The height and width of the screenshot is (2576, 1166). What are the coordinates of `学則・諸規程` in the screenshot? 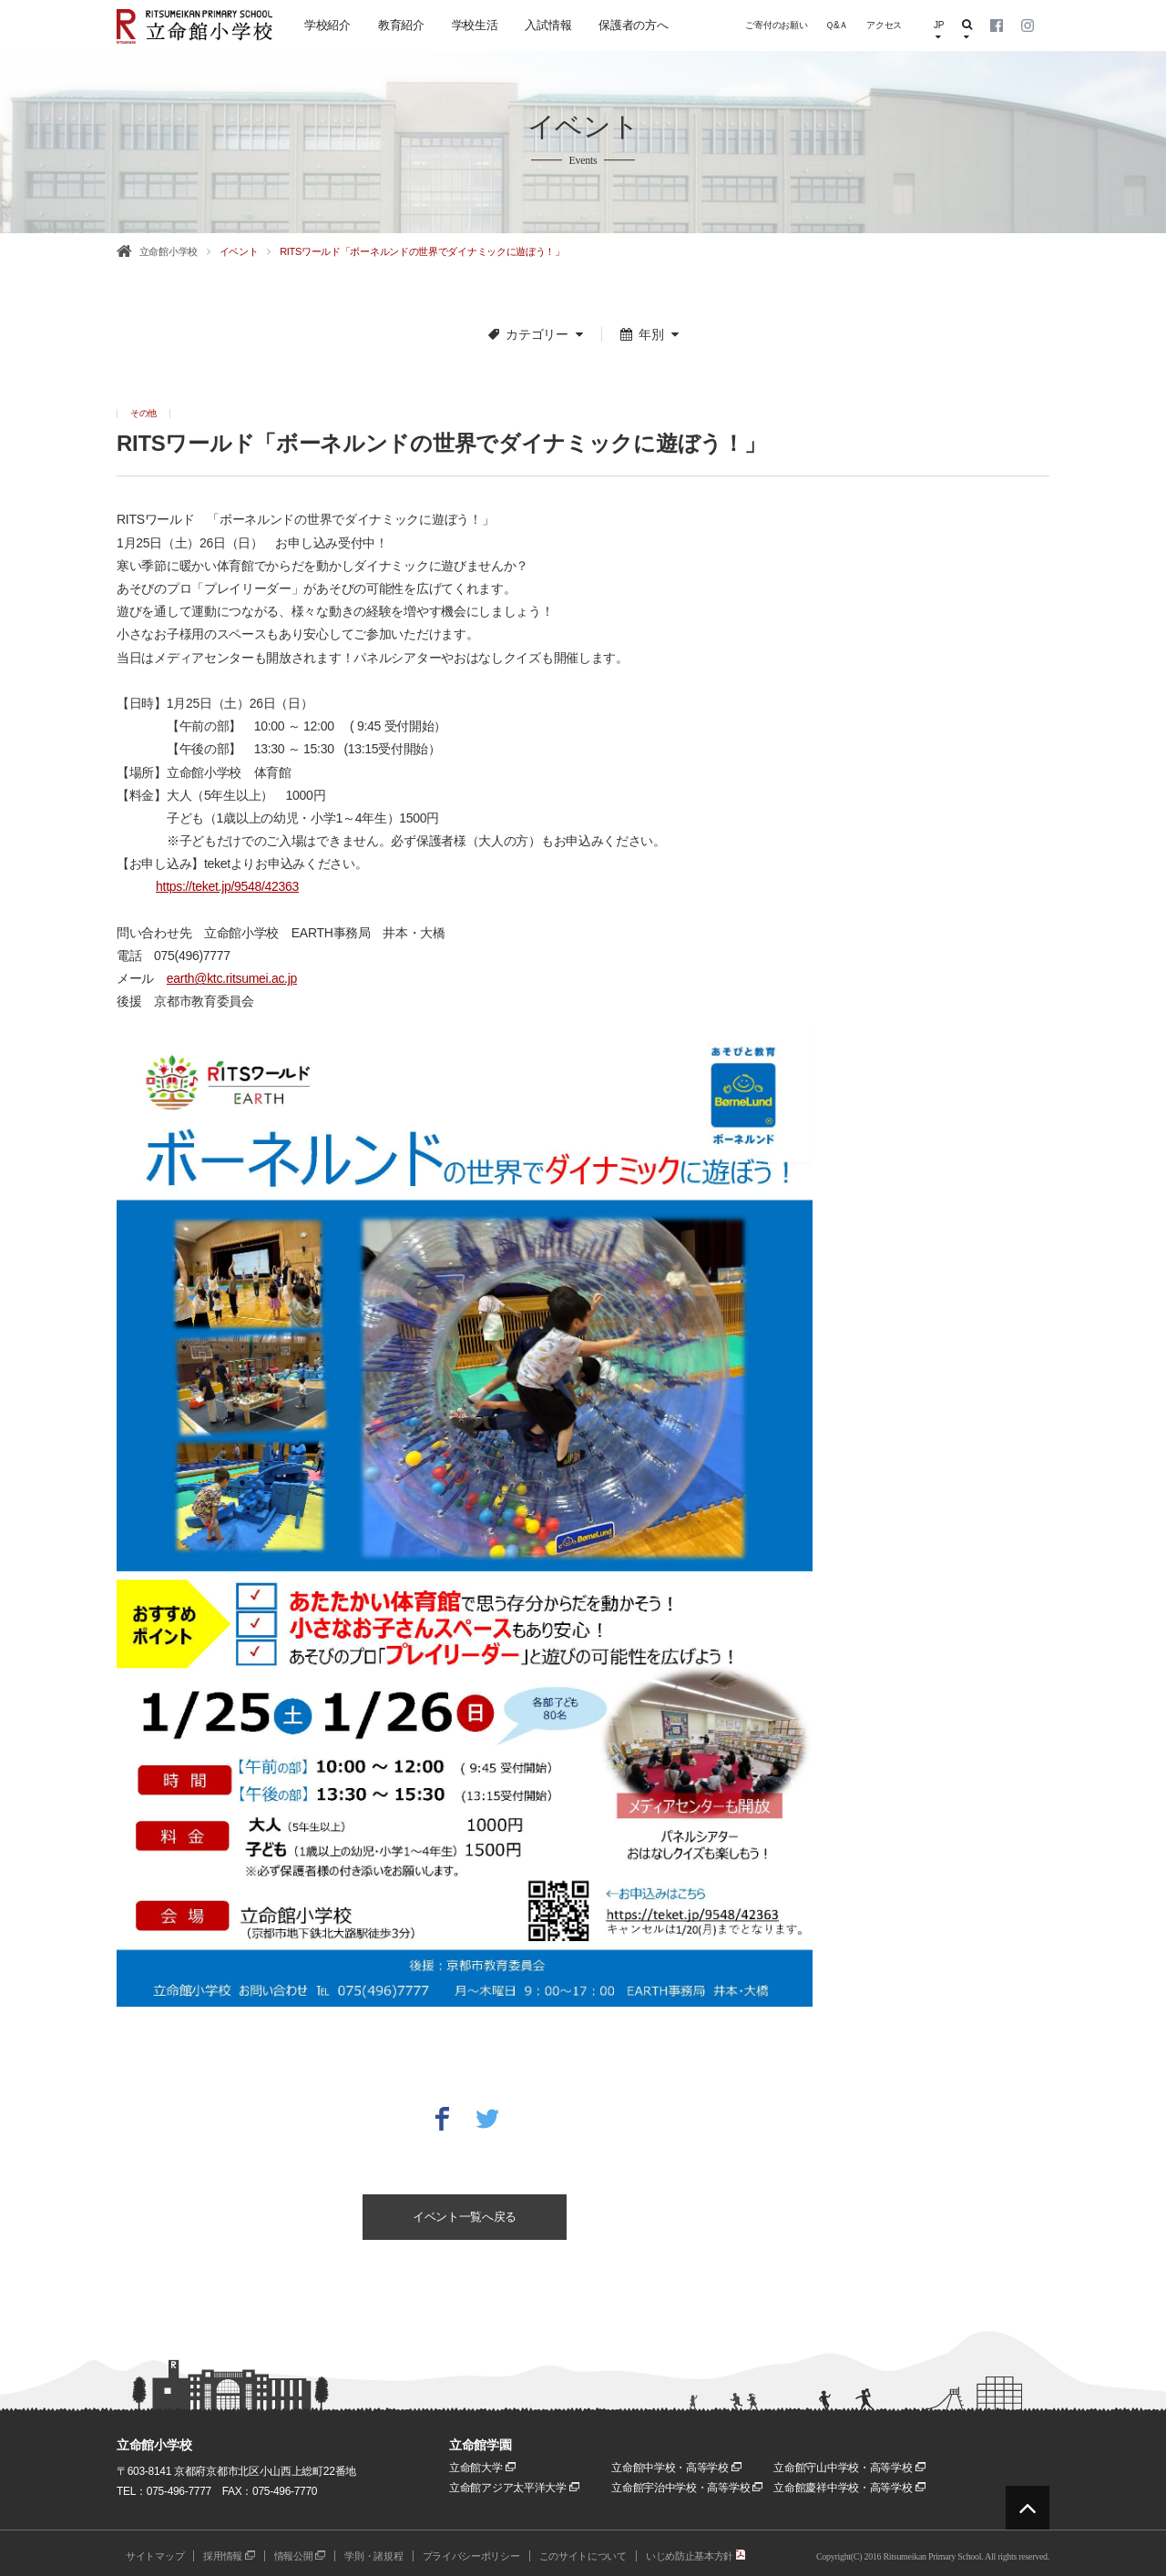 It's located at (373, 2555).